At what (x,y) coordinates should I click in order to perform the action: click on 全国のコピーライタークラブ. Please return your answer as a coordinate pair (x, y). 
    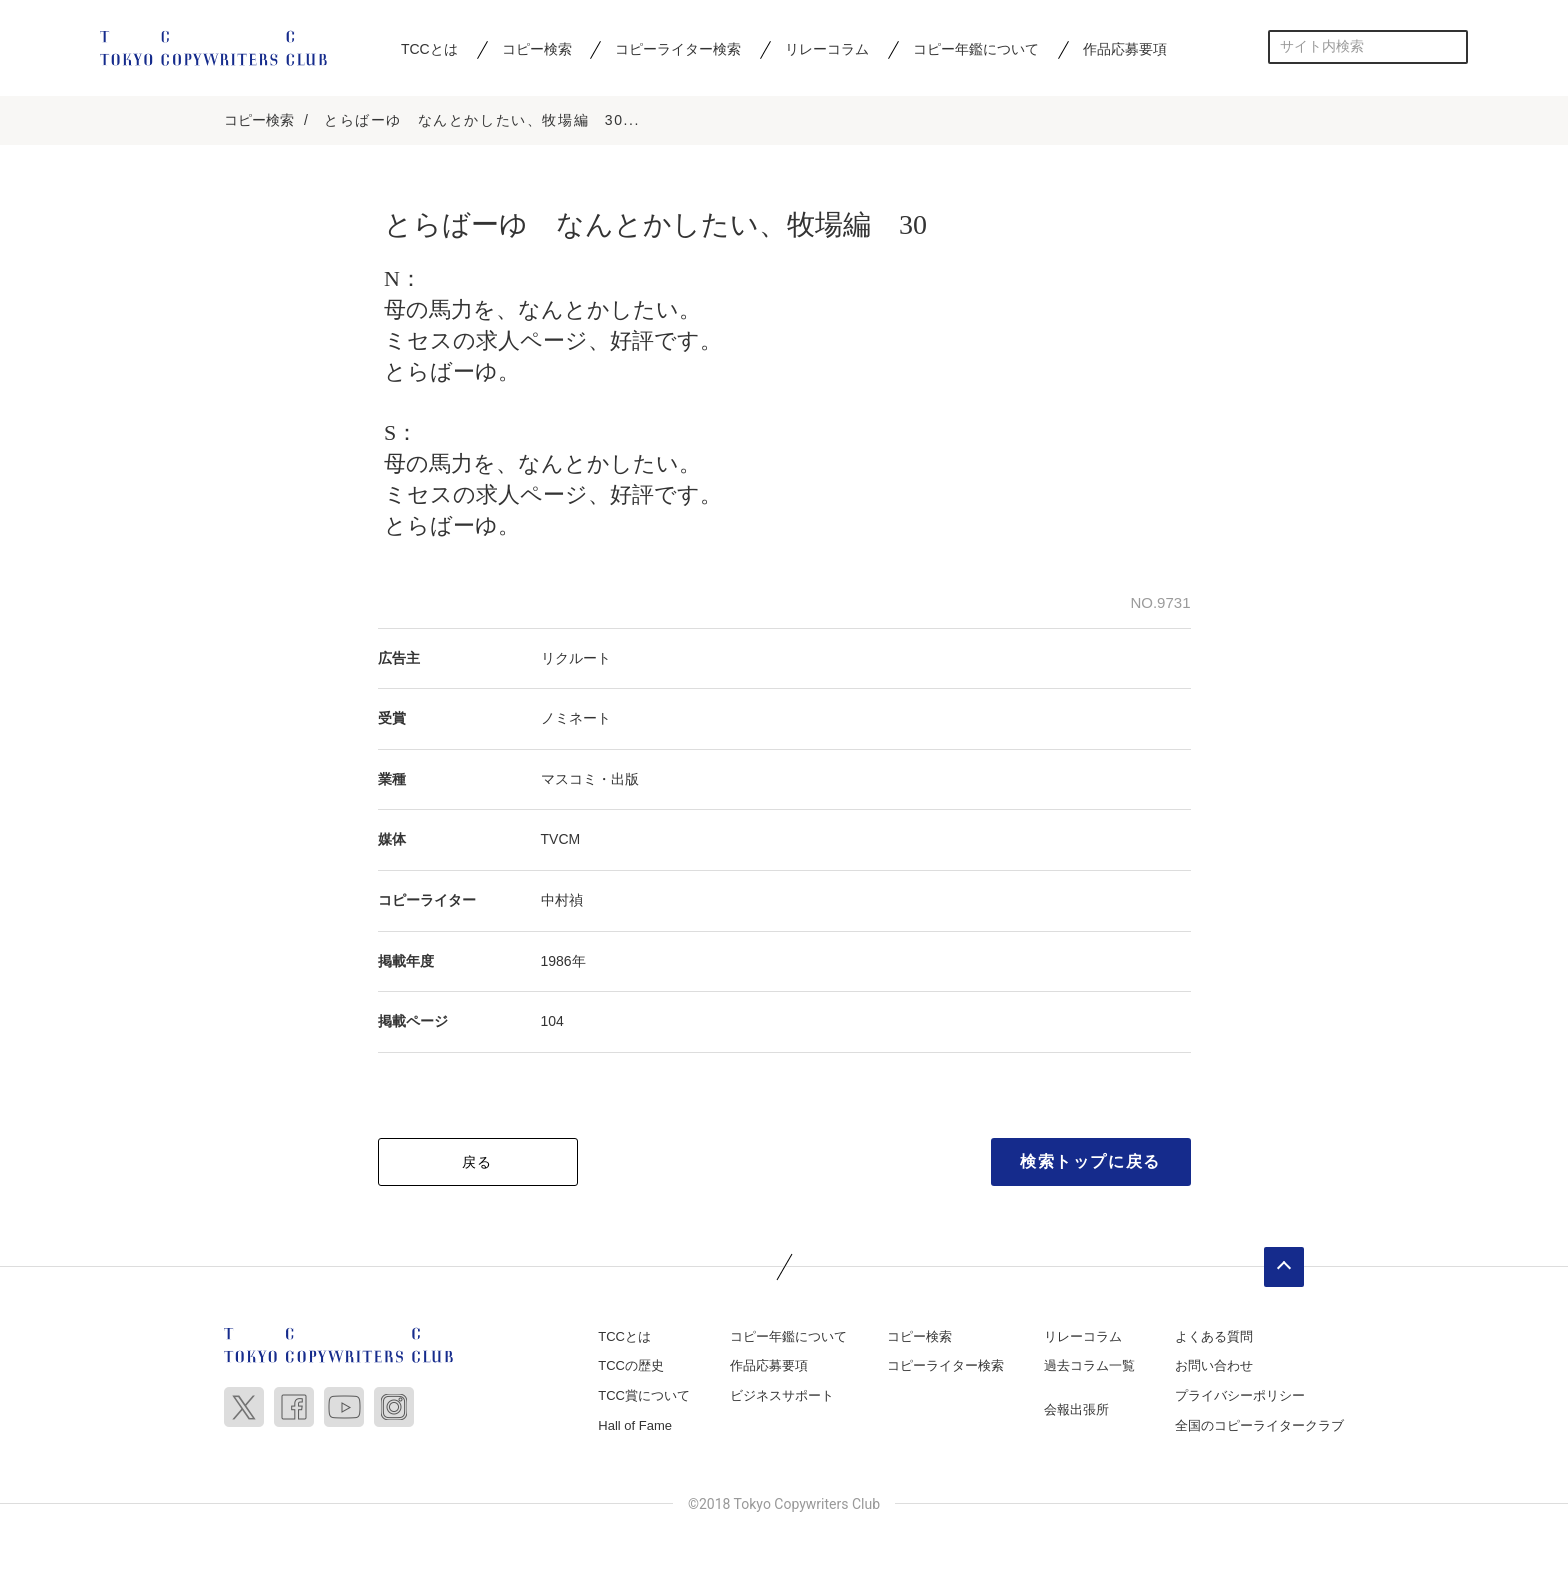
    Looking at the image, I should click on (1259, 1425).